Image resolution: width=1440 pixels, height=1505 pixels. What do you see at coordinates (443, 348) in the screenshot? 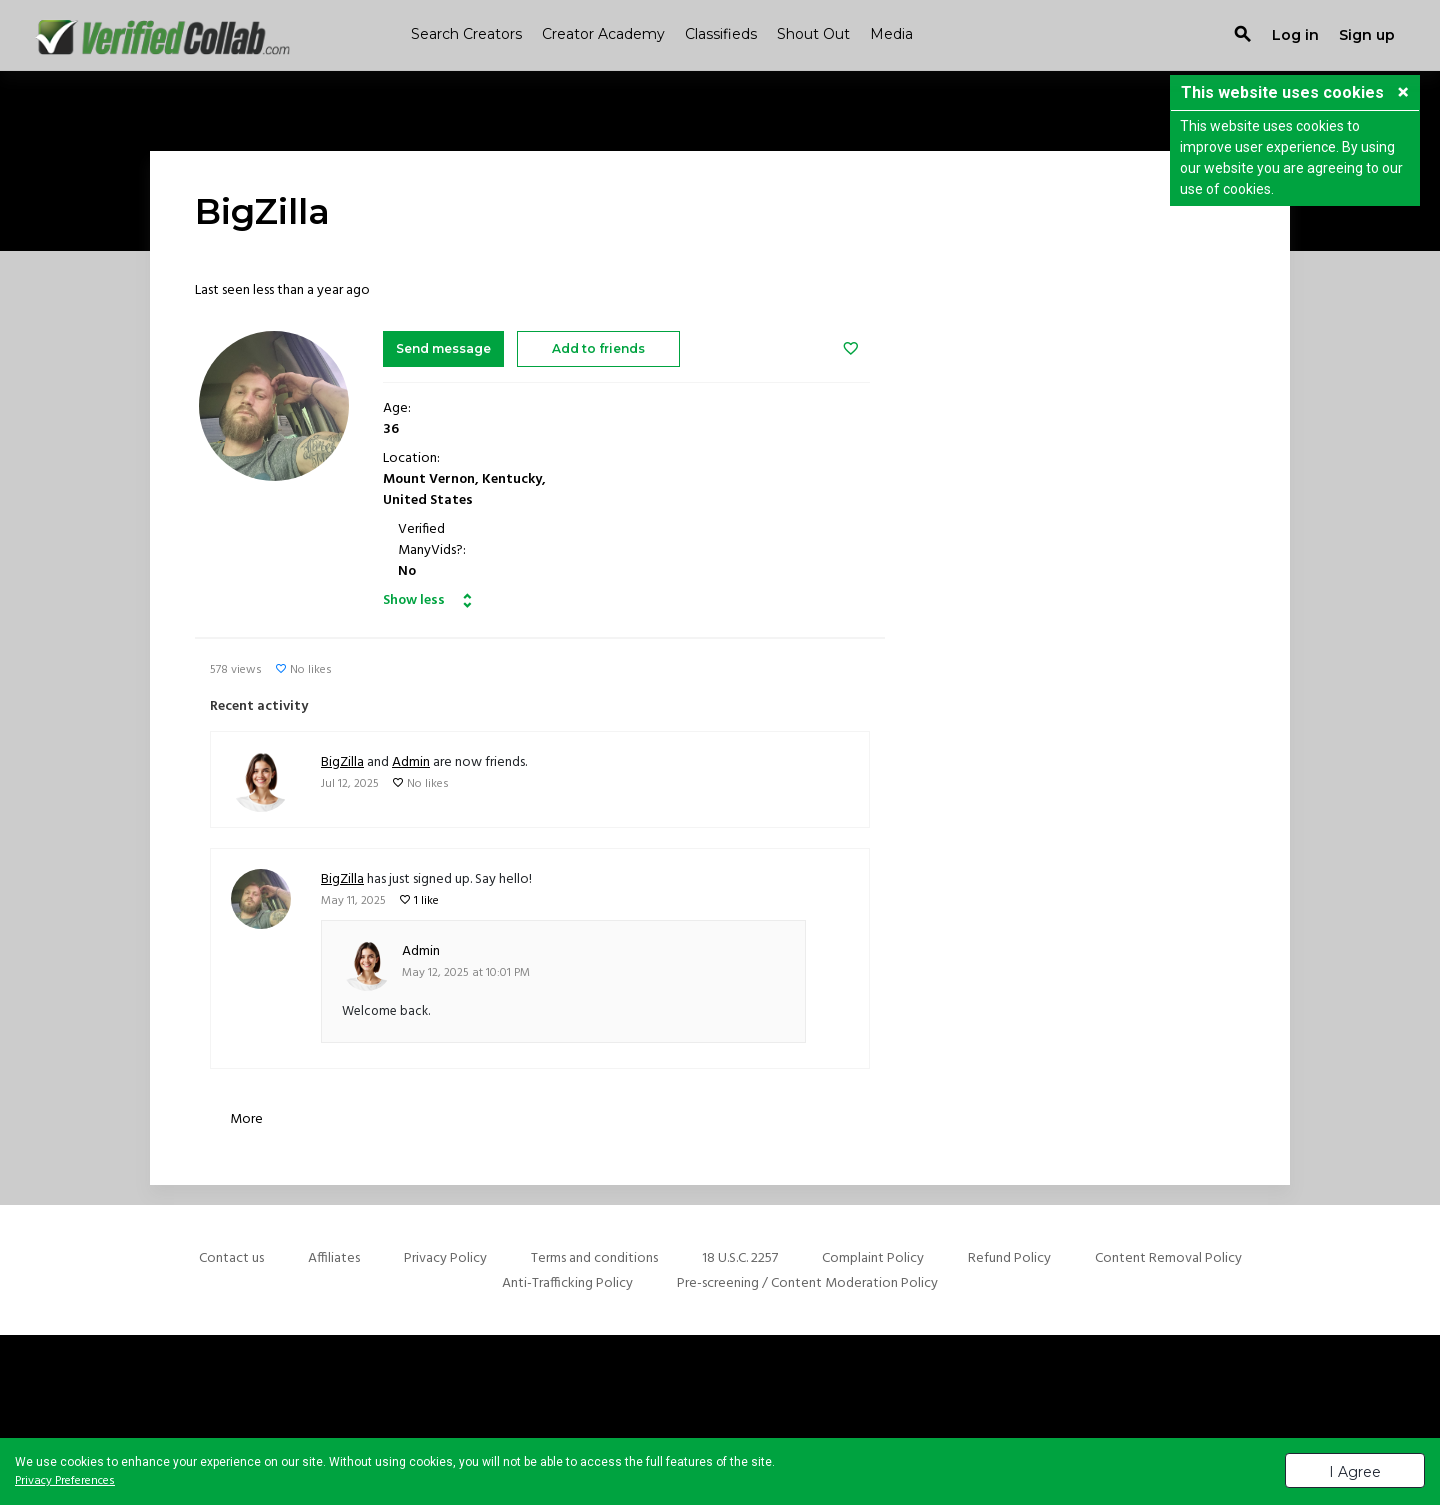
I see `Send message` at bounding box center [443, 348].